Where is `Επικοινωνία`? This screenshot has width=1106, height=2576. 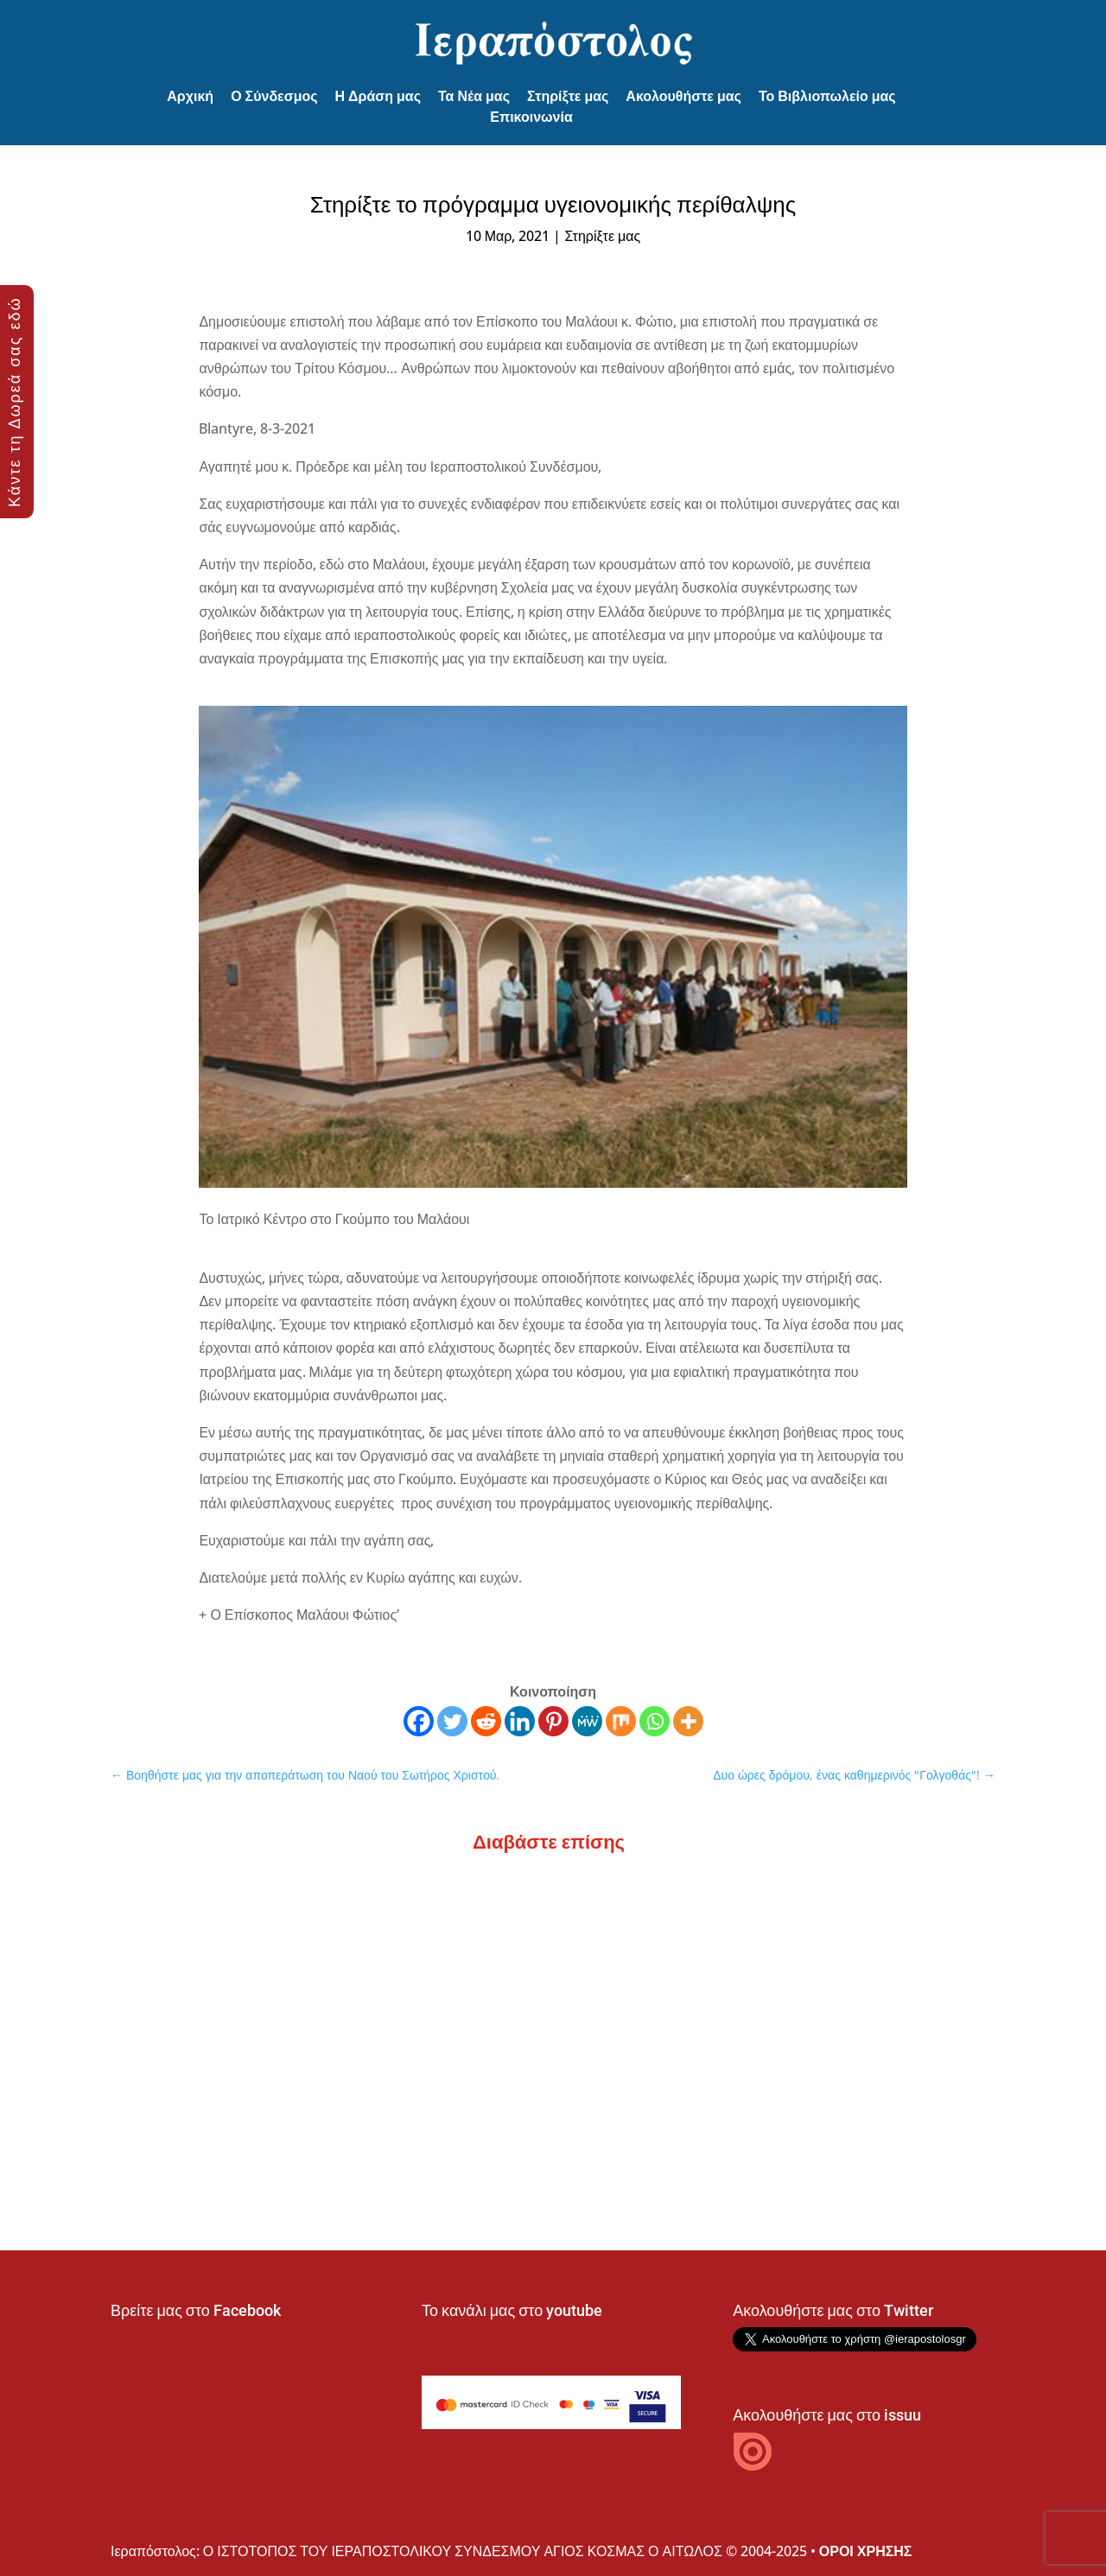
Επικοινωνία is located at coordinates (531, 117).